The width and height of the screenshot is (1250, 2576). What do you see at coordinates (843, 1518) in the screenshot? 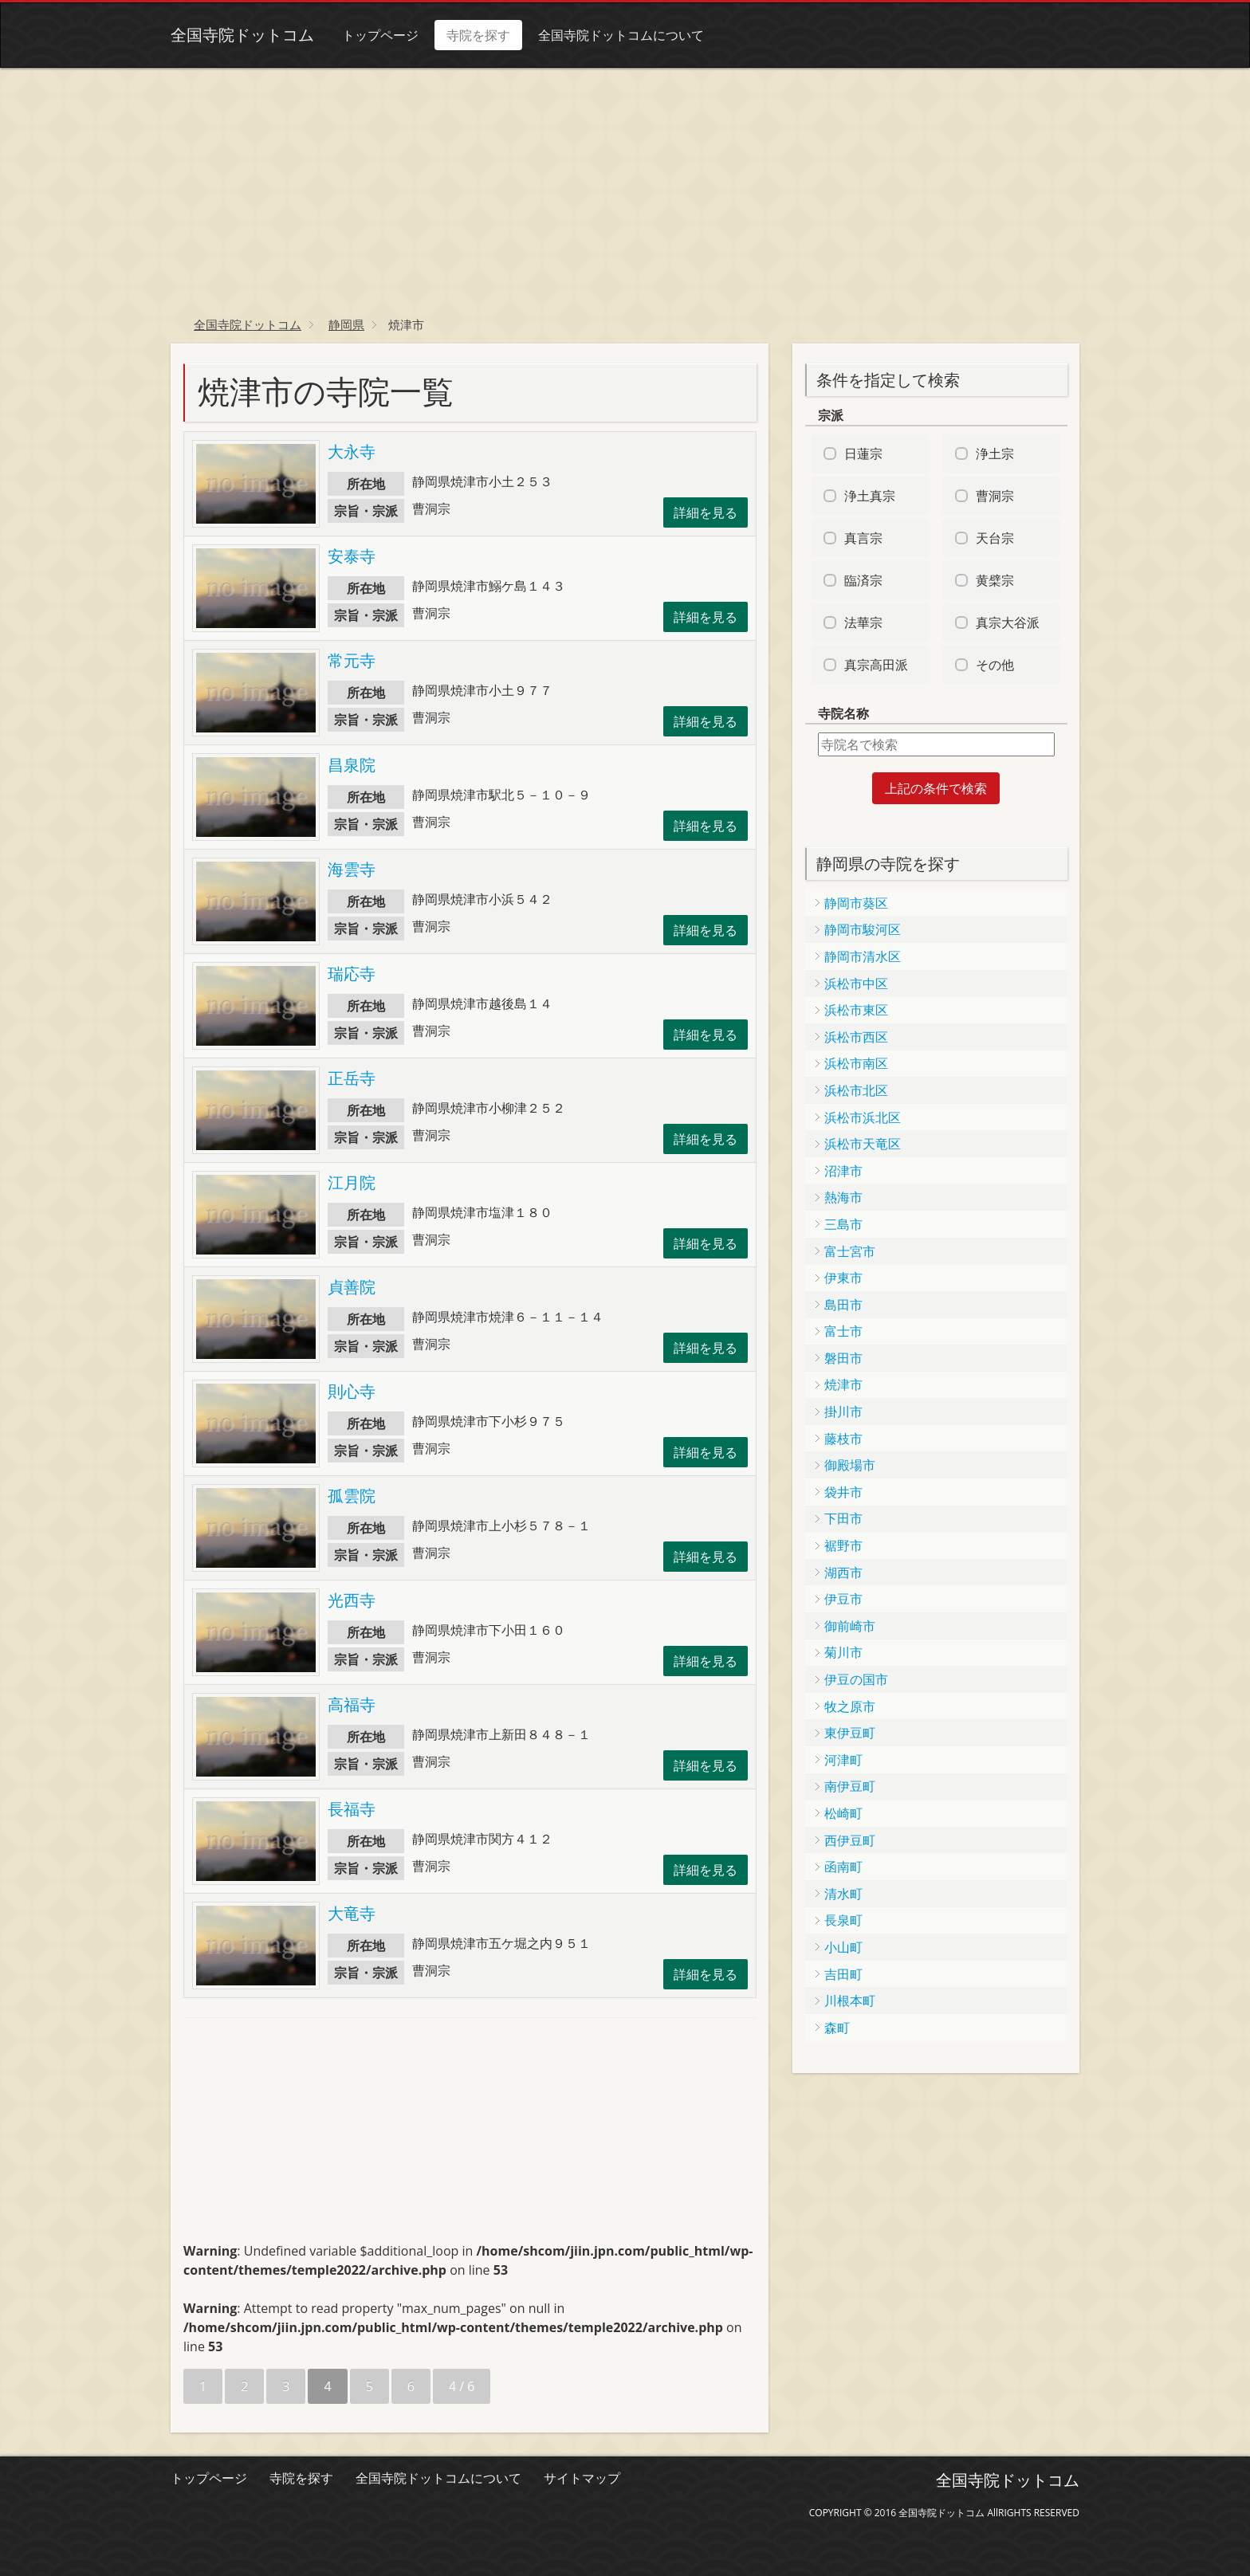
I see `下田市` at bounding box center [843, 1518].